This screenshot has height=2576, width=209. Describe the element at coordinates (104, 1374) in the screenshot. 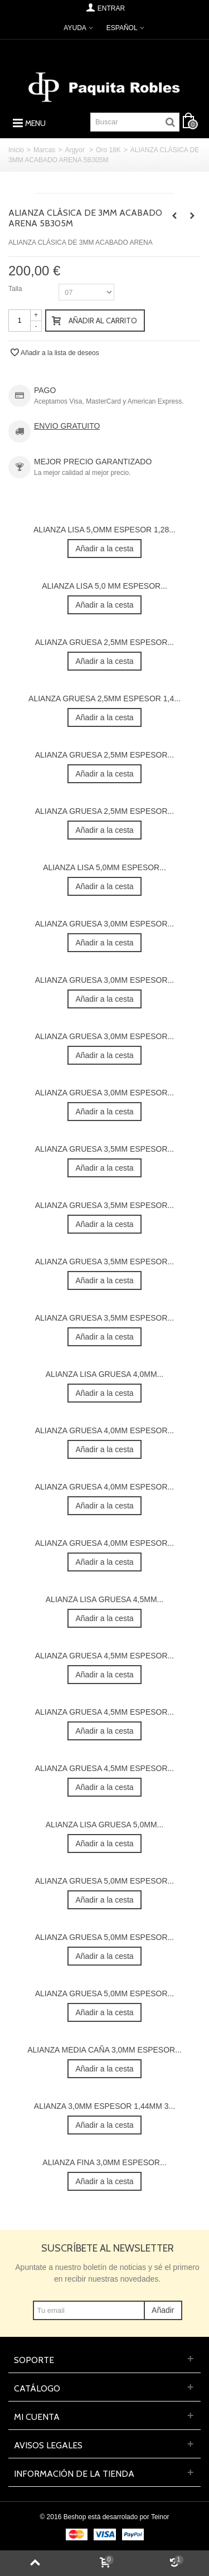

I see `ALIANZA LISA GRUESA 4,0MM...` at that location.